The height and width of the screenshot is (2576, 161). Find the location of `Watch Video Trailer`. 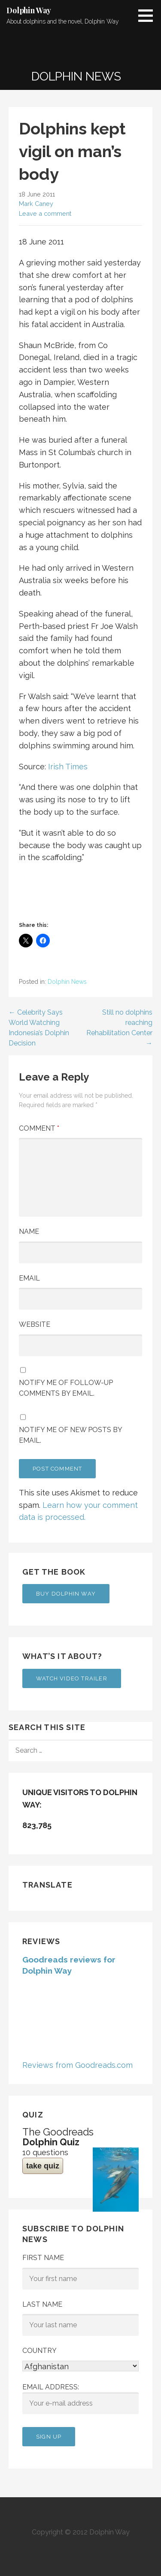

Watch Video Trailer is located at coordinates (71, 1678).